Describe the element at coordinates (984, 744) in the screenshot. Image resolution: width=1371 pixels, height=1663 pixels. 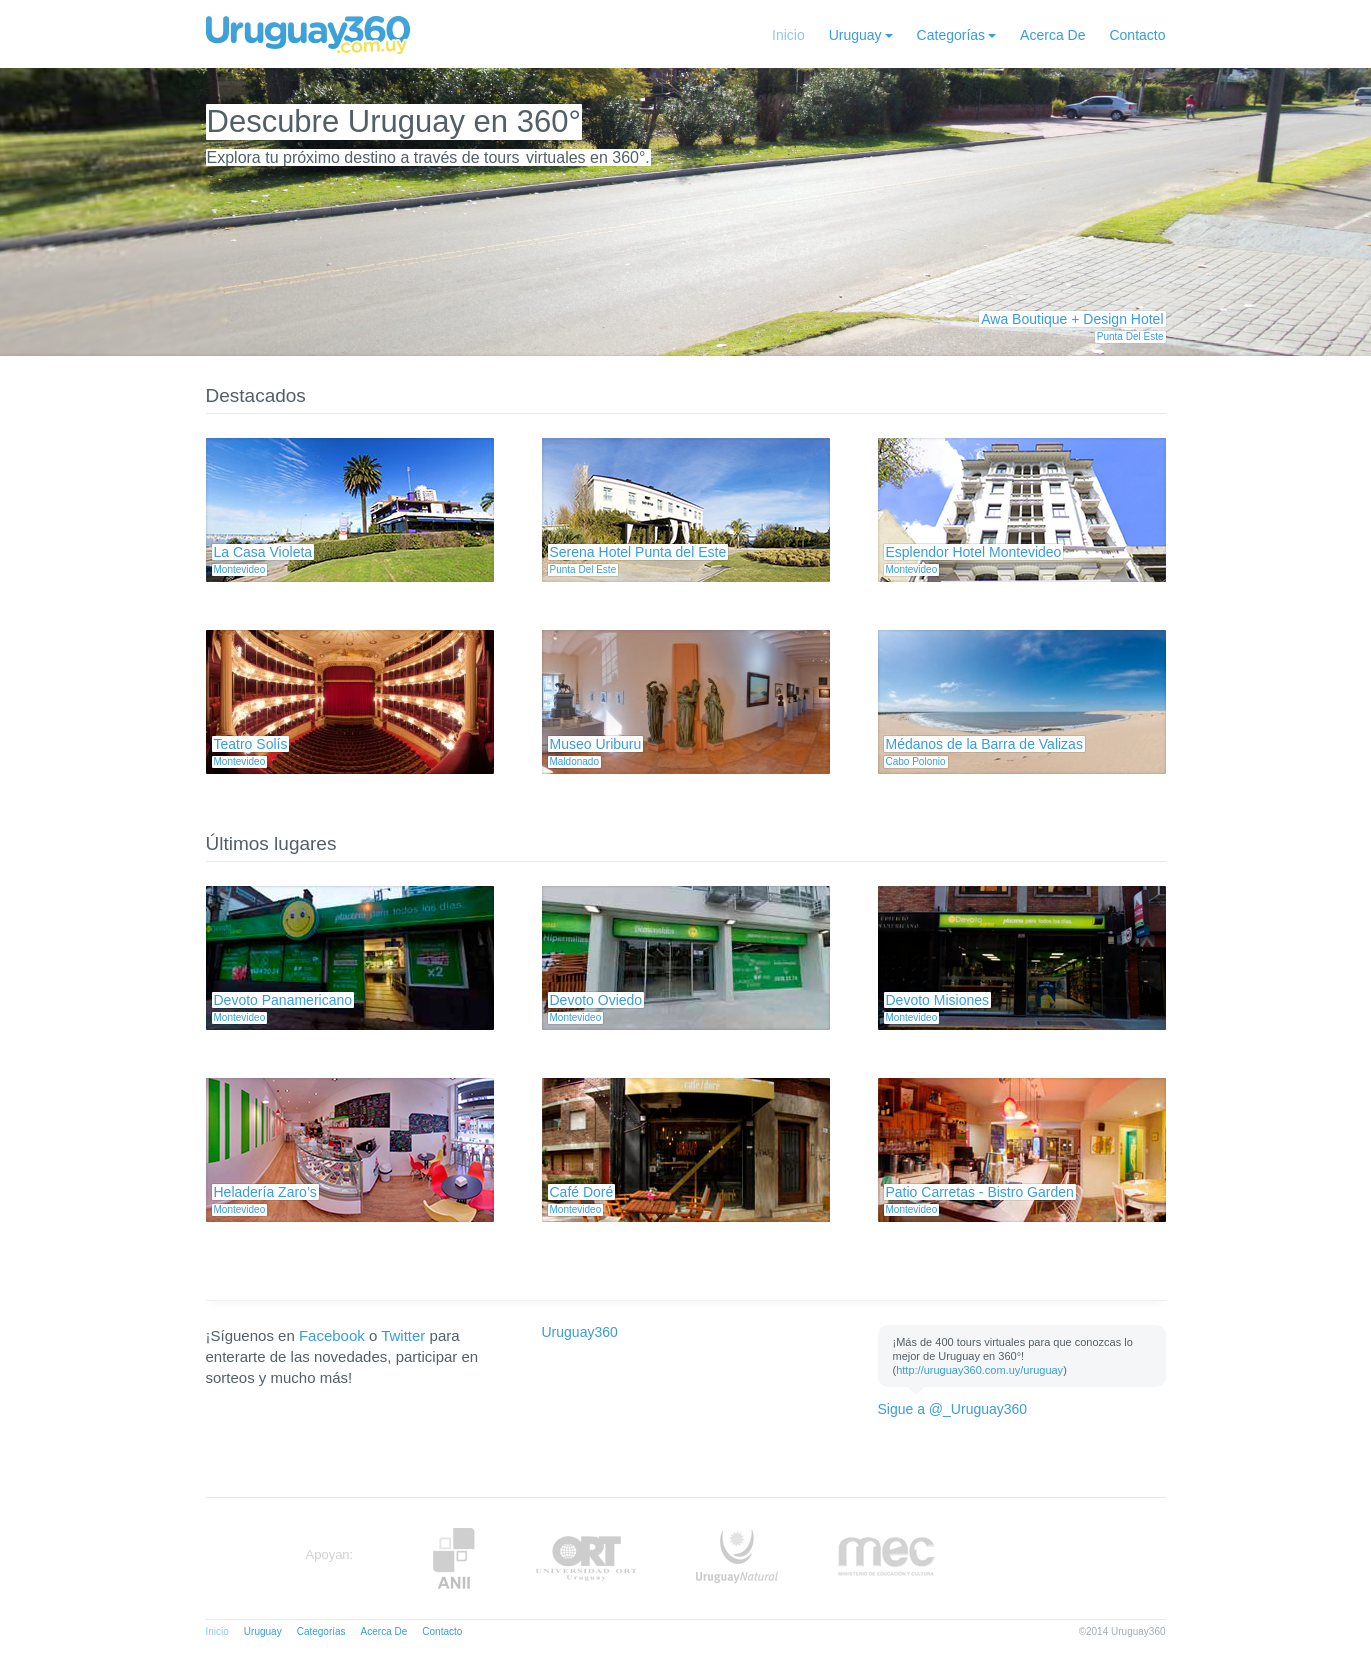
I see `Médanos de la Barra de Valizas` at that location.